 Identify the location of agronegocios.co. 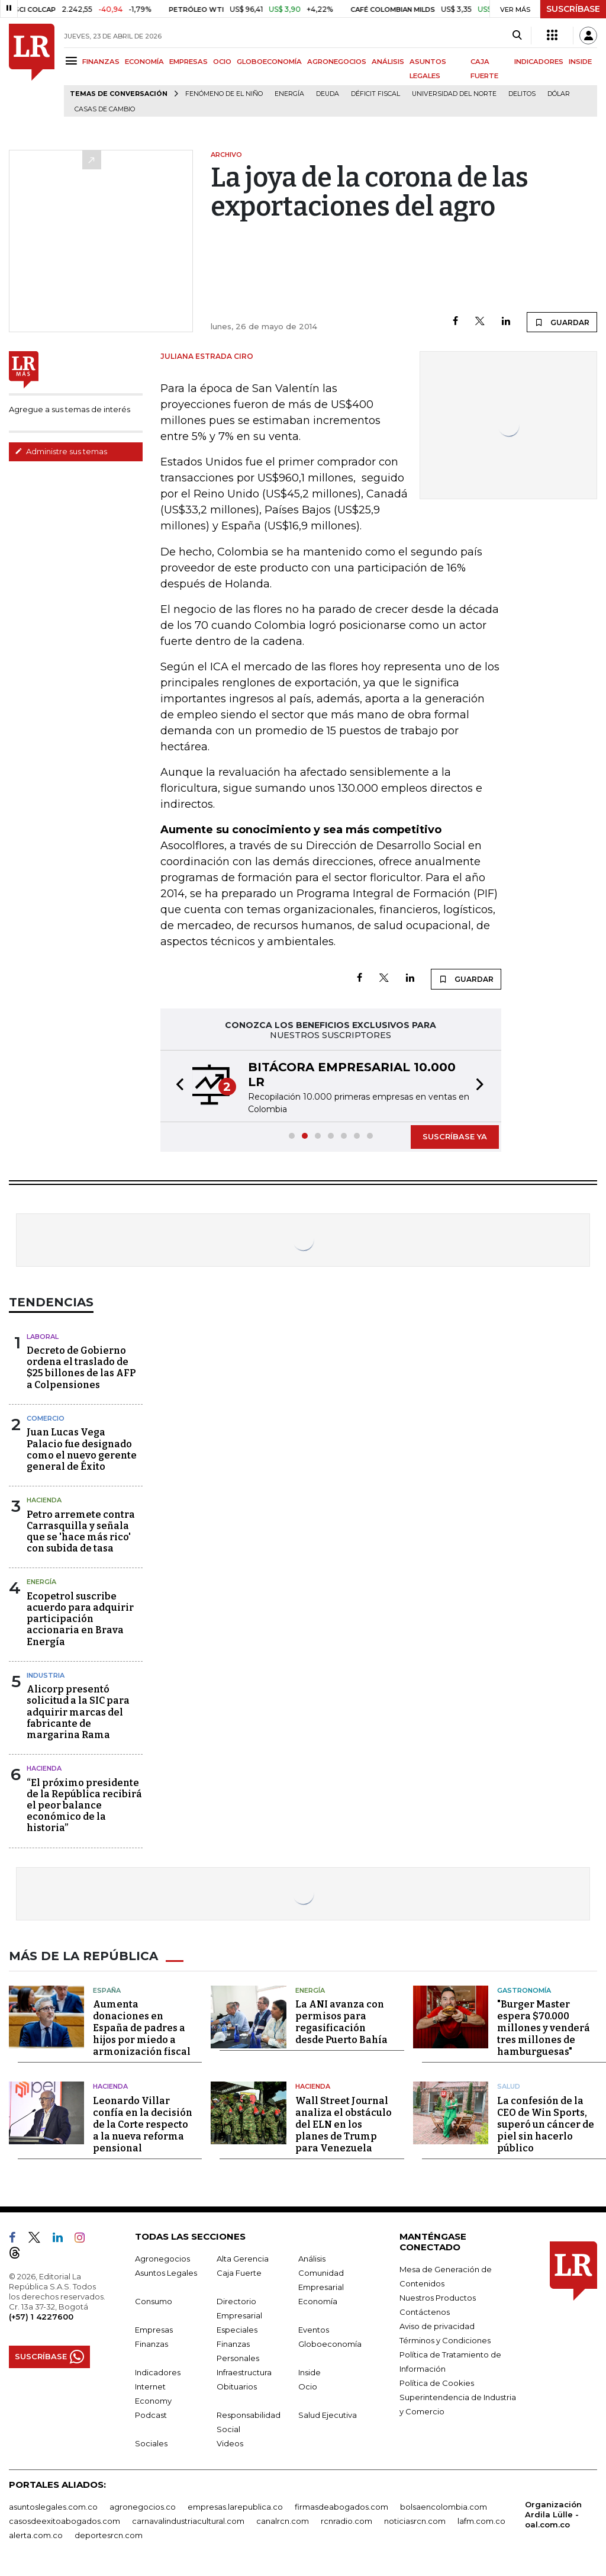
(142, 2506).